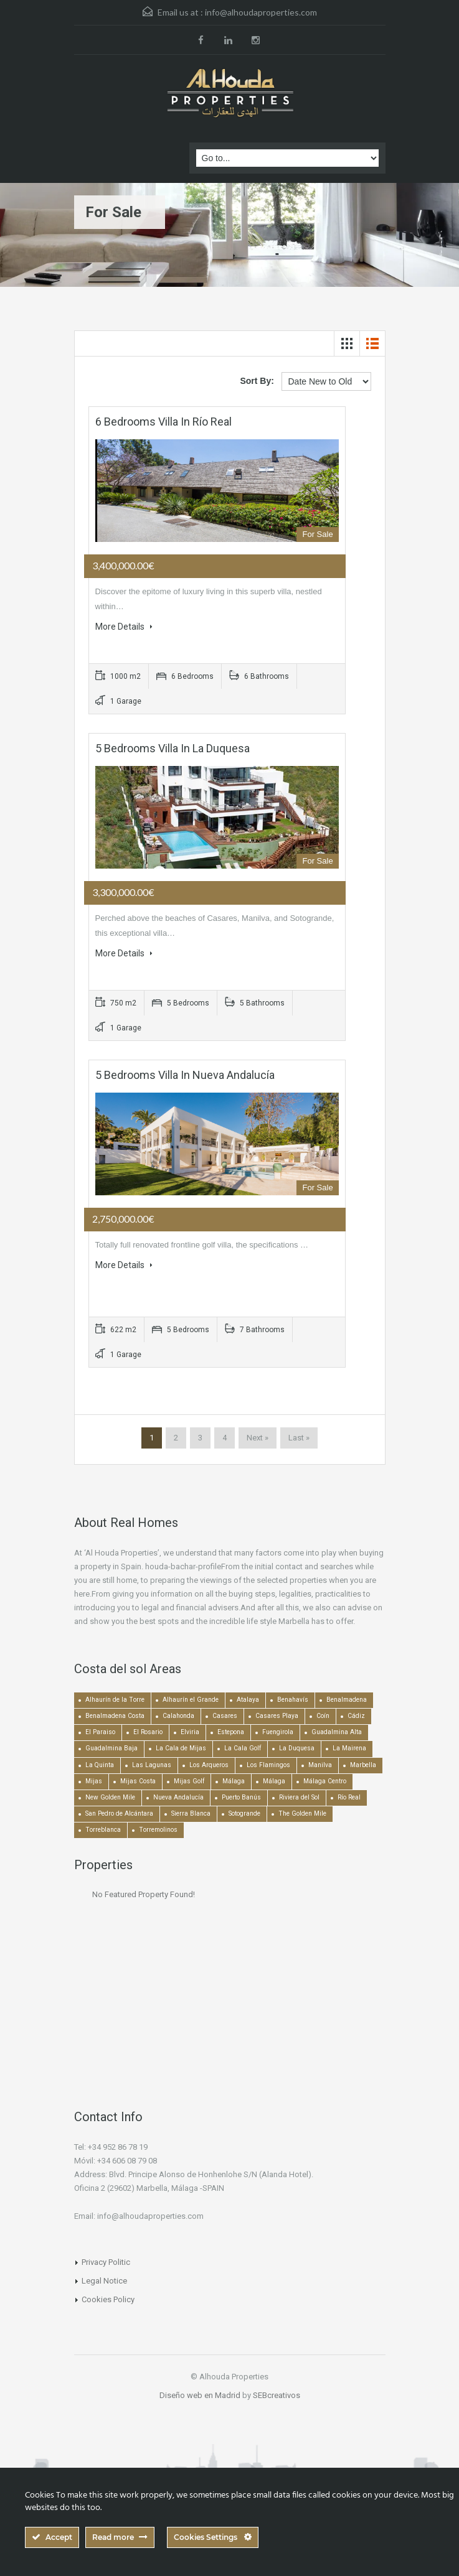  I want to click on Guadalmina Baja [Guadalmina Baja (153 items)], so click(111, 1748).